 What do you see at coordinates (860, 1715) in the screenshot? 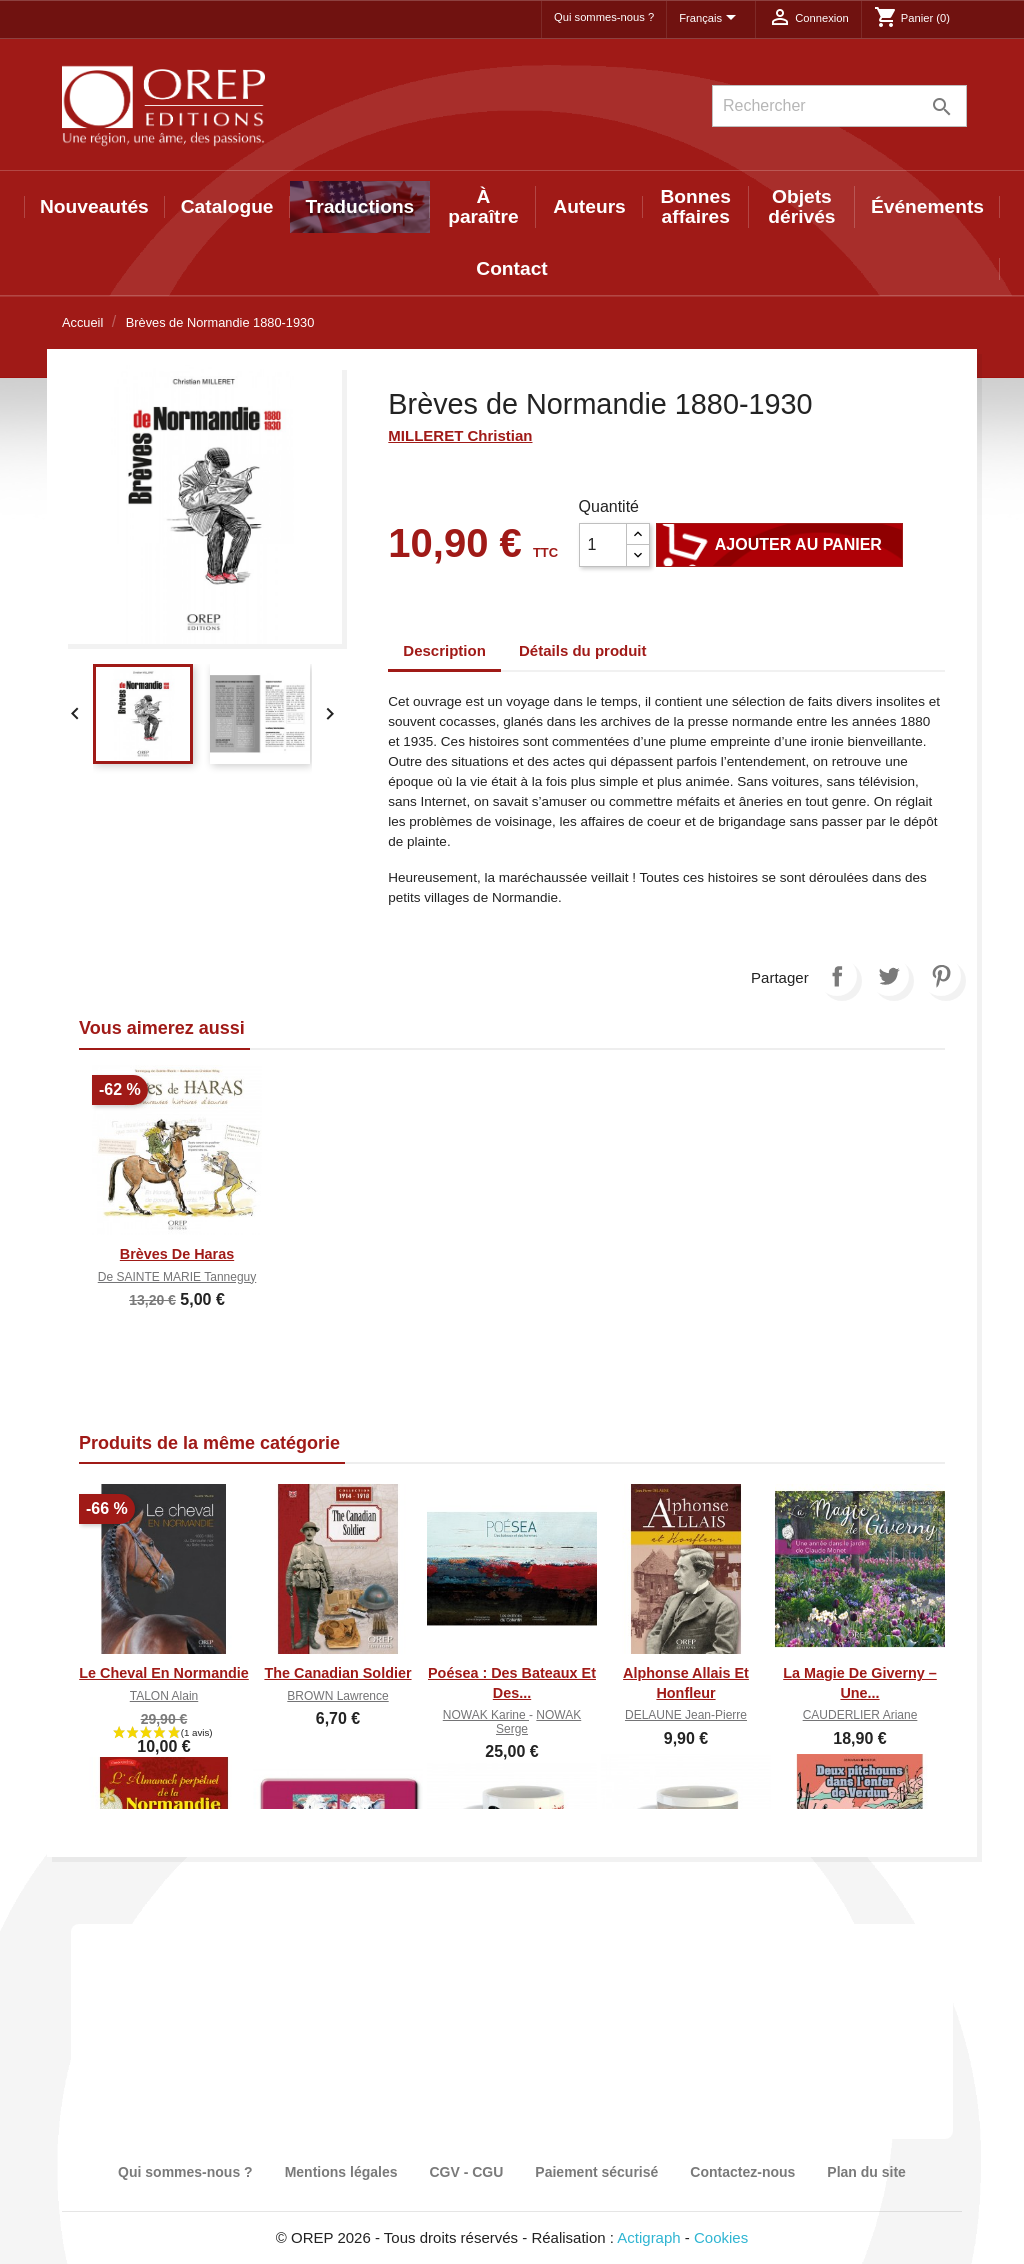
I see `CAUDERLIER Ariane` at bounding box center [860, 1715].